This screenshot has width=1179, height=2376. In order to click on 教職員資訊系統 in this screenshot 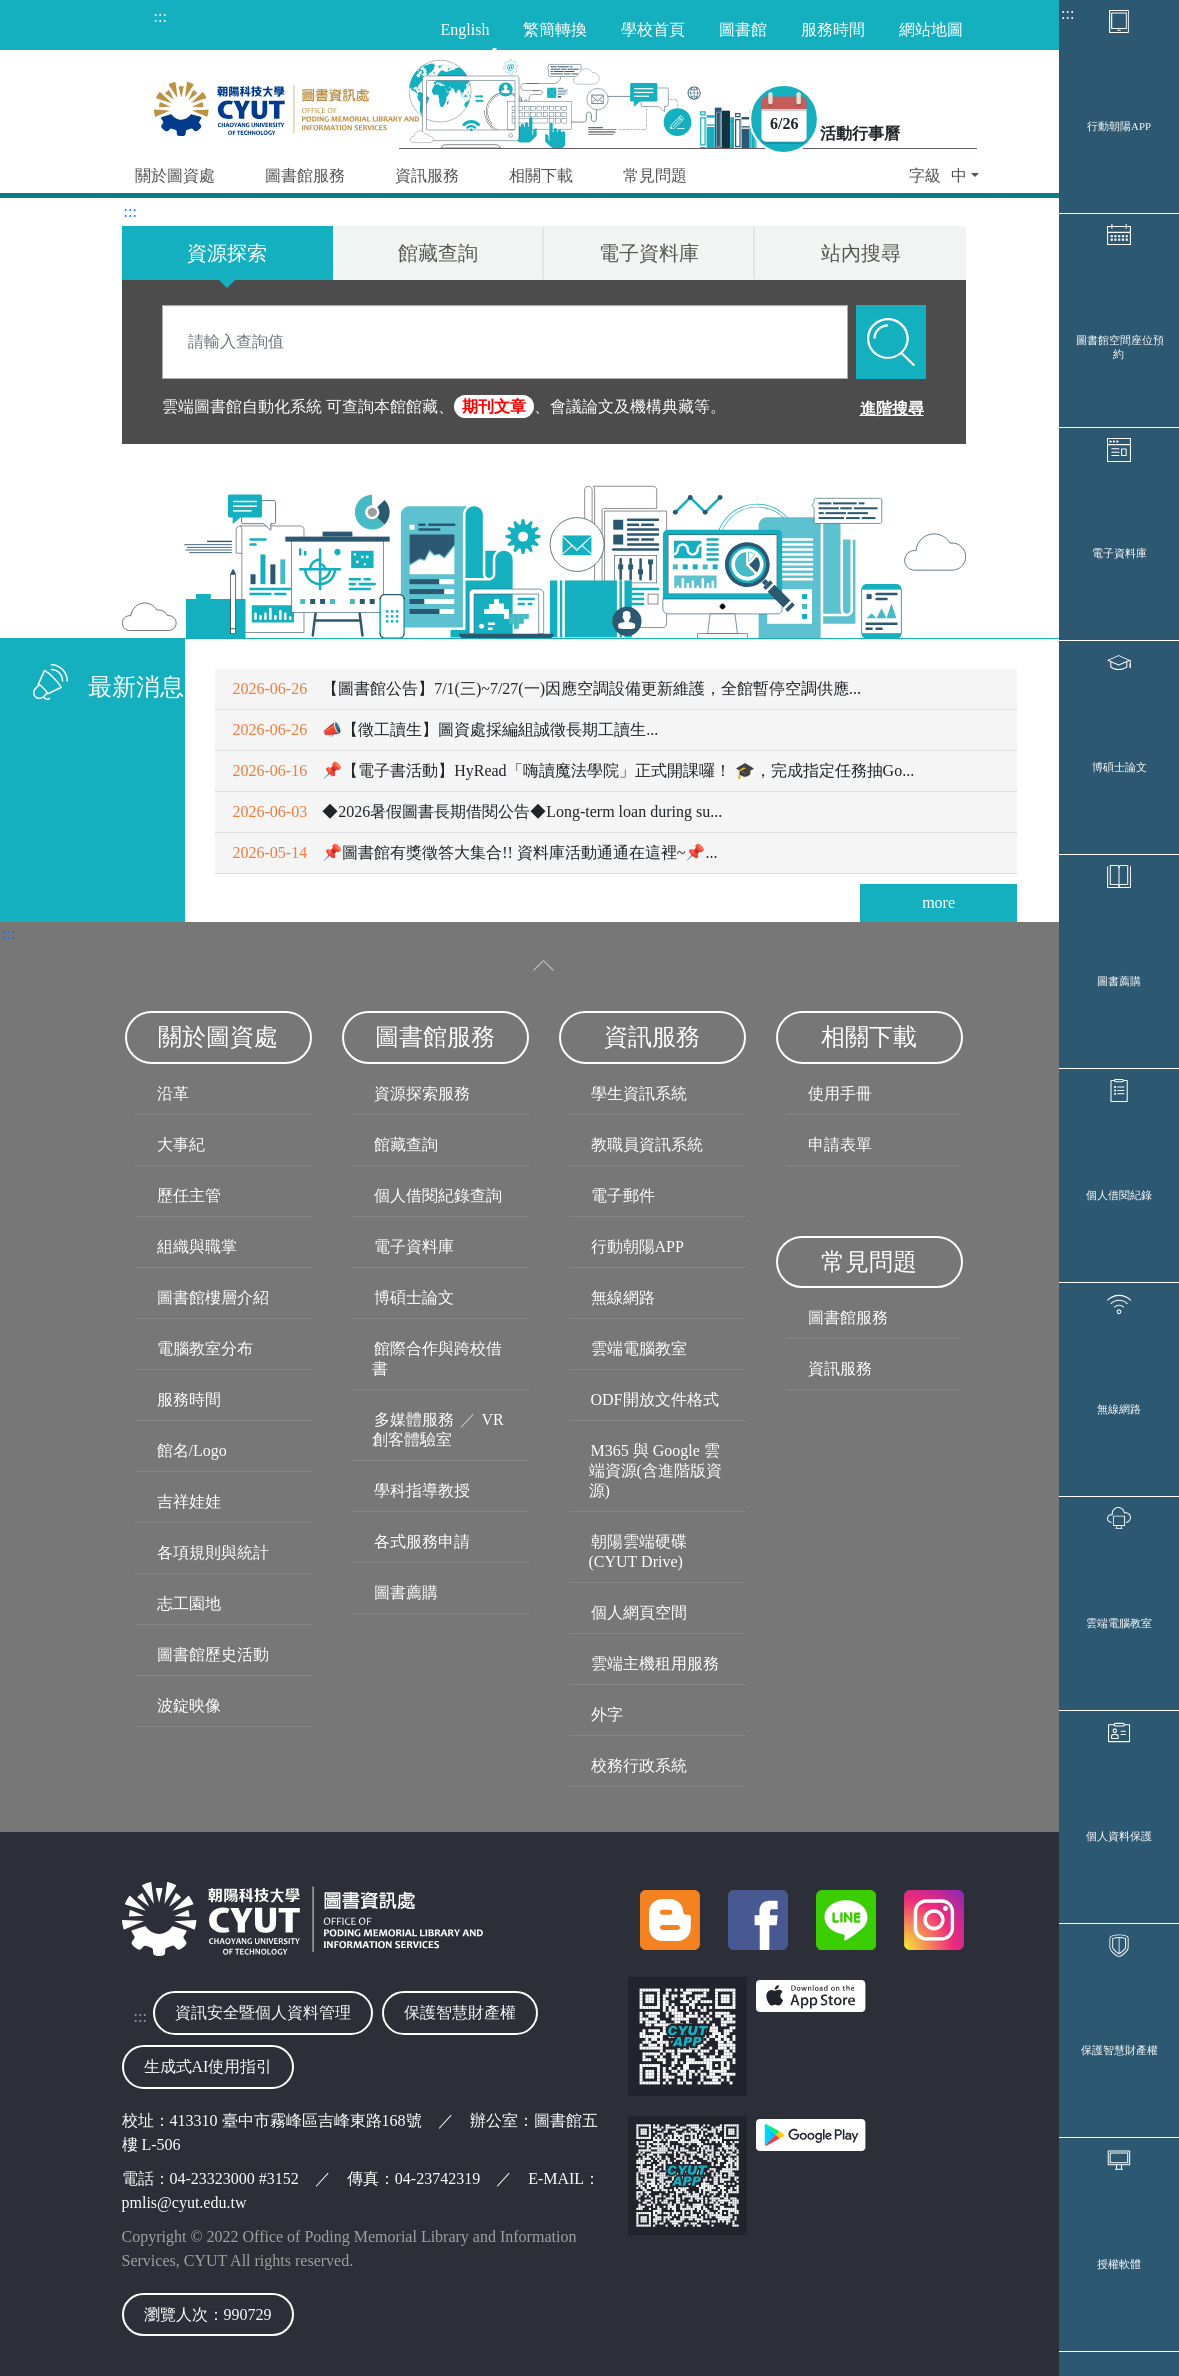, I will do `click(647, 1144)`.